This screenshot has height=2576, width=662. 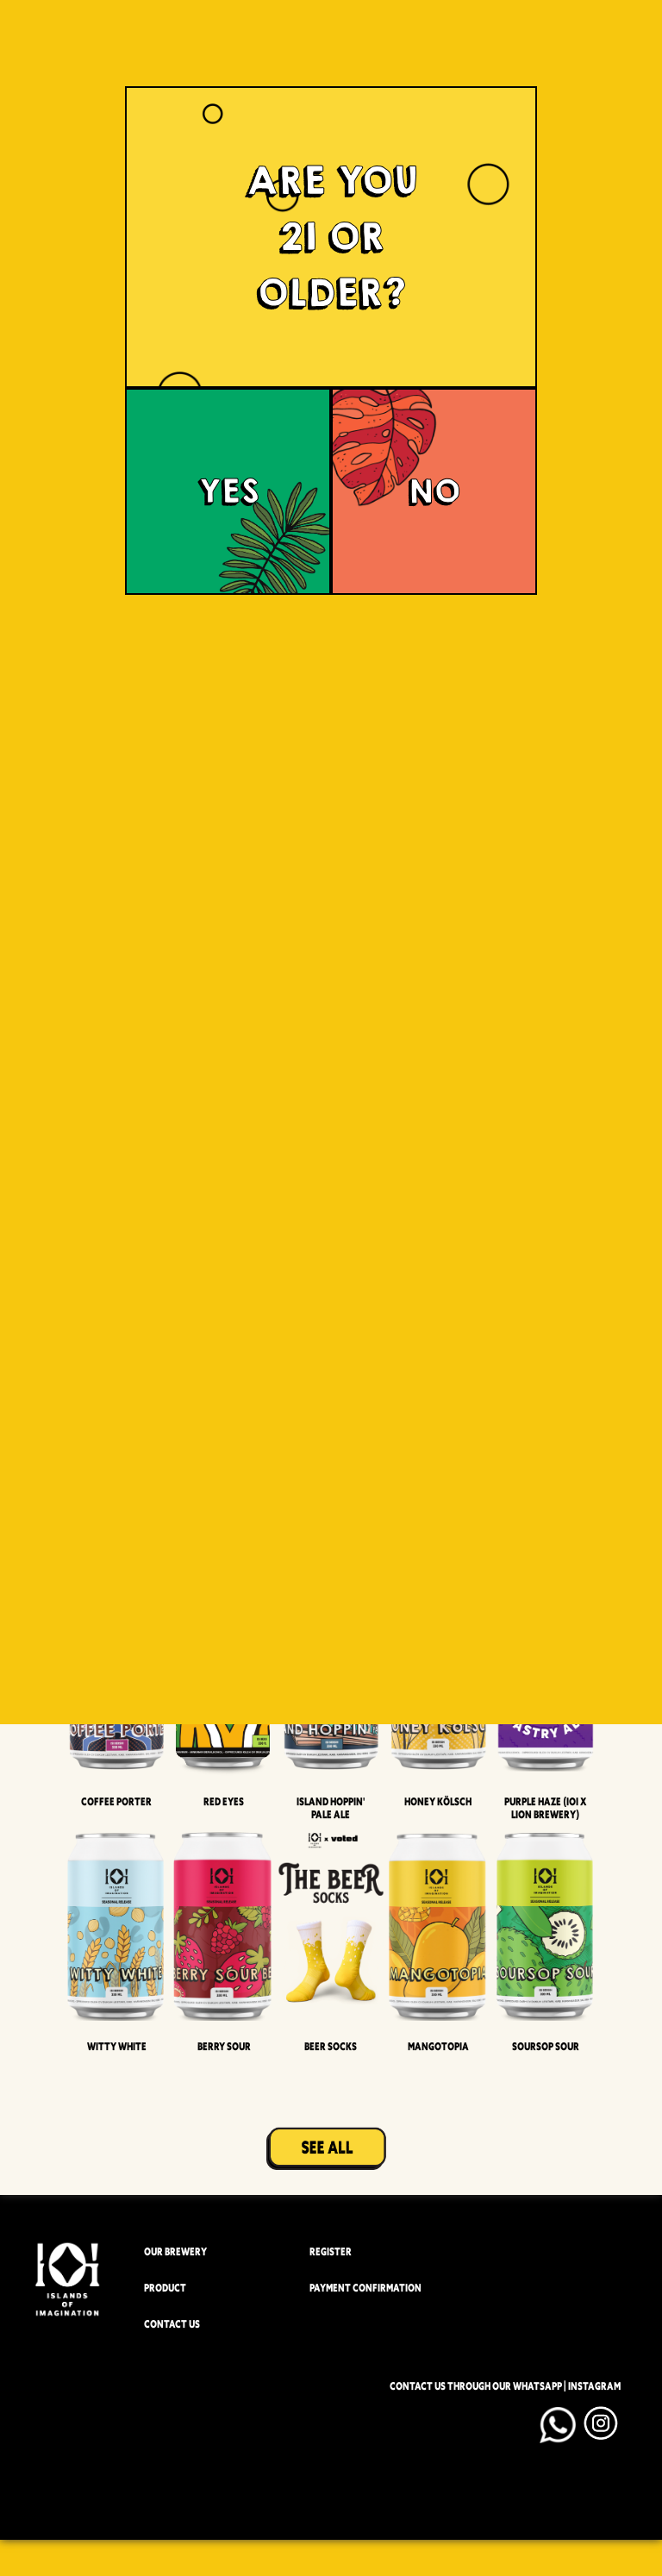 I want to click on Coffee Porter, so click(x=116, y=1801).